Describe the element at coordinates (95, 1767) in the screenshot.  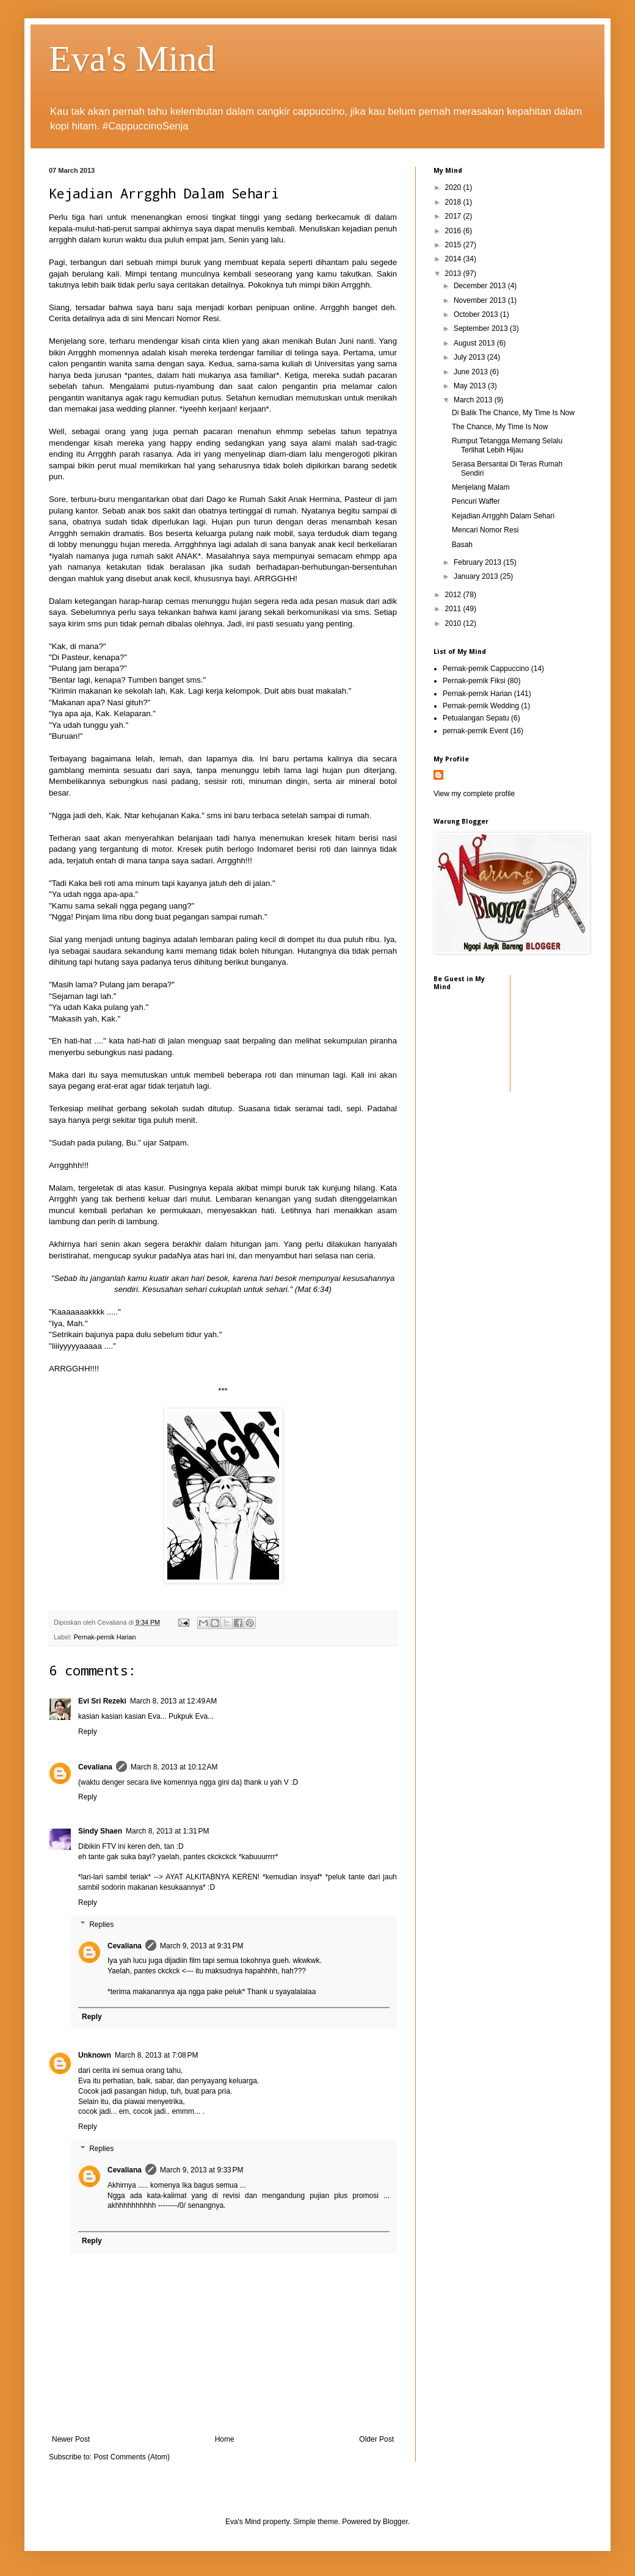
I see `Cevaliana` at that location.